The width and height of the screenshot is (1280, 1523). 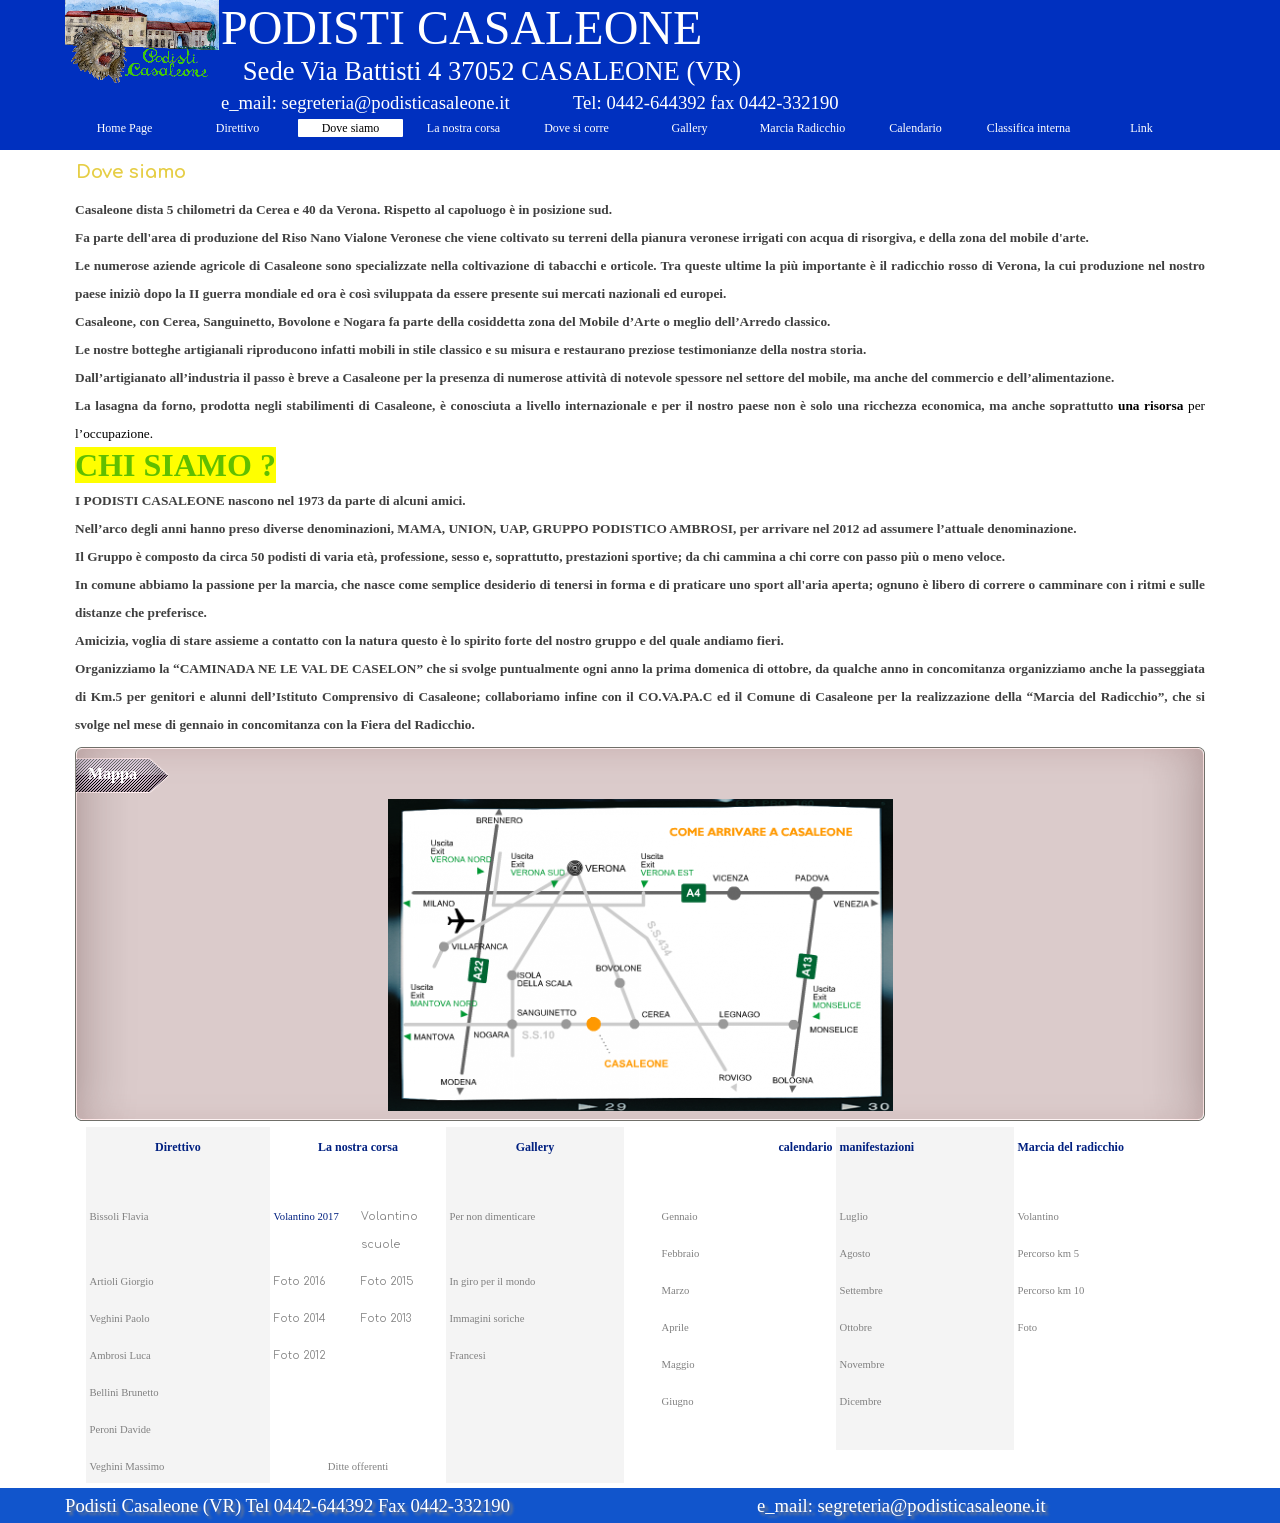 What do you see at coordinates (120, 1318) in the screenshot?
I see `Veghini Paolo` at bounding box center [120, 1318].